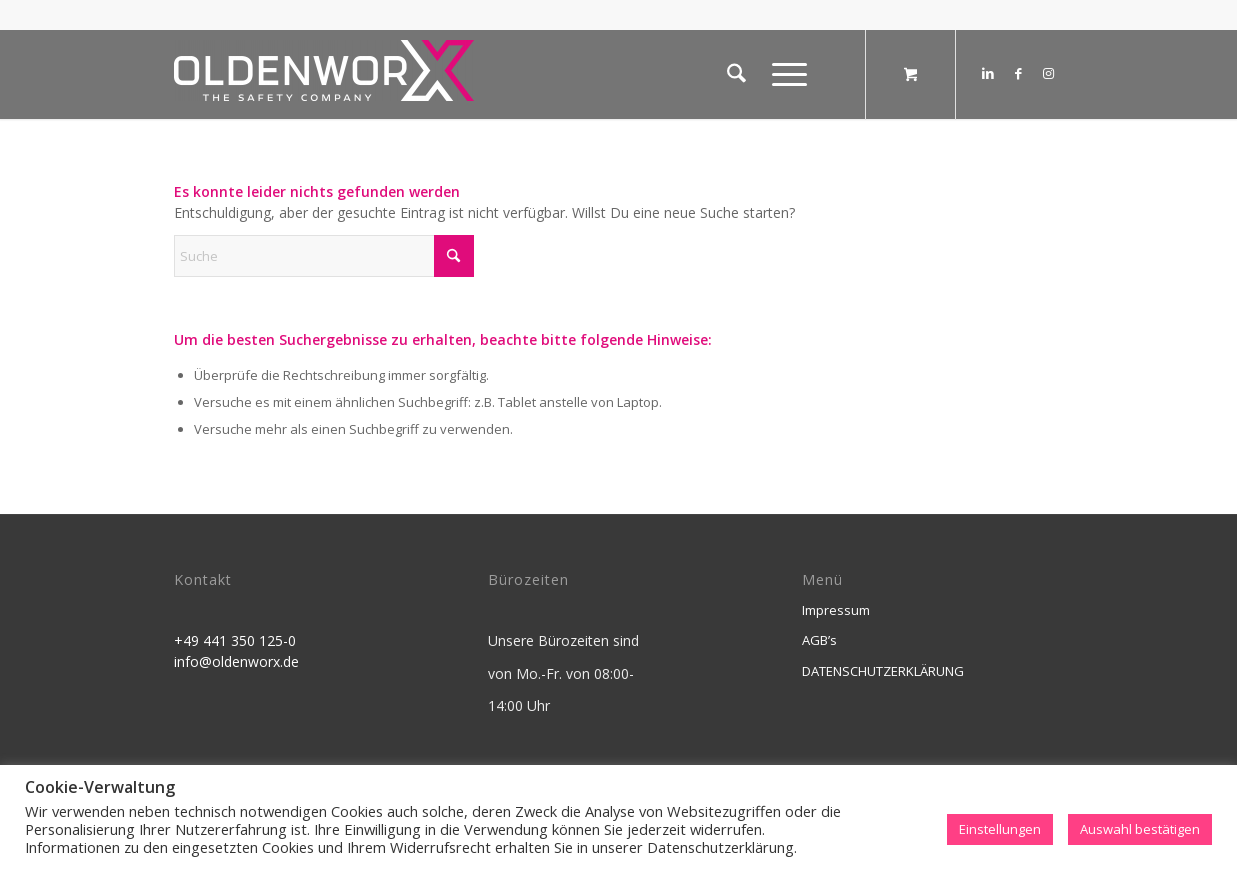 Image resolution: width=1237 pixels, height=870 pixels. Describe the element at coordinates (988, 73) in the screenshot. I see `[Link zu LinkedIn]` at that location.